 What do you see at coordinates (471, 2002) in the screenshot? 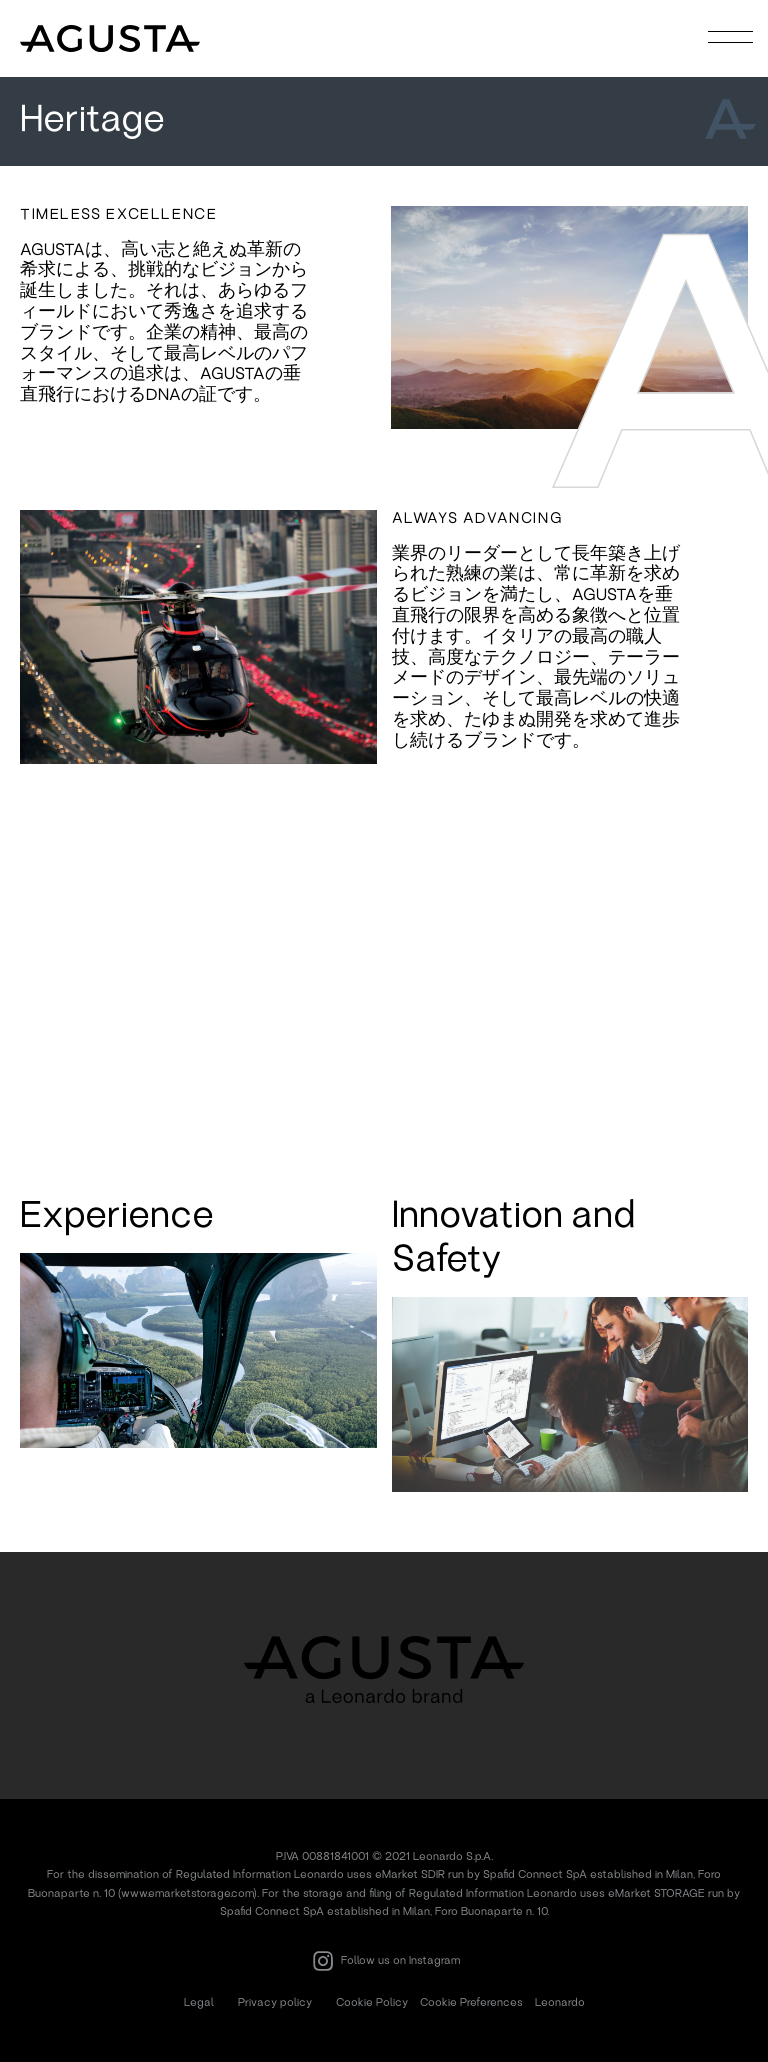
I see `Cookie Preferences` at bounding box center [471, 2002].